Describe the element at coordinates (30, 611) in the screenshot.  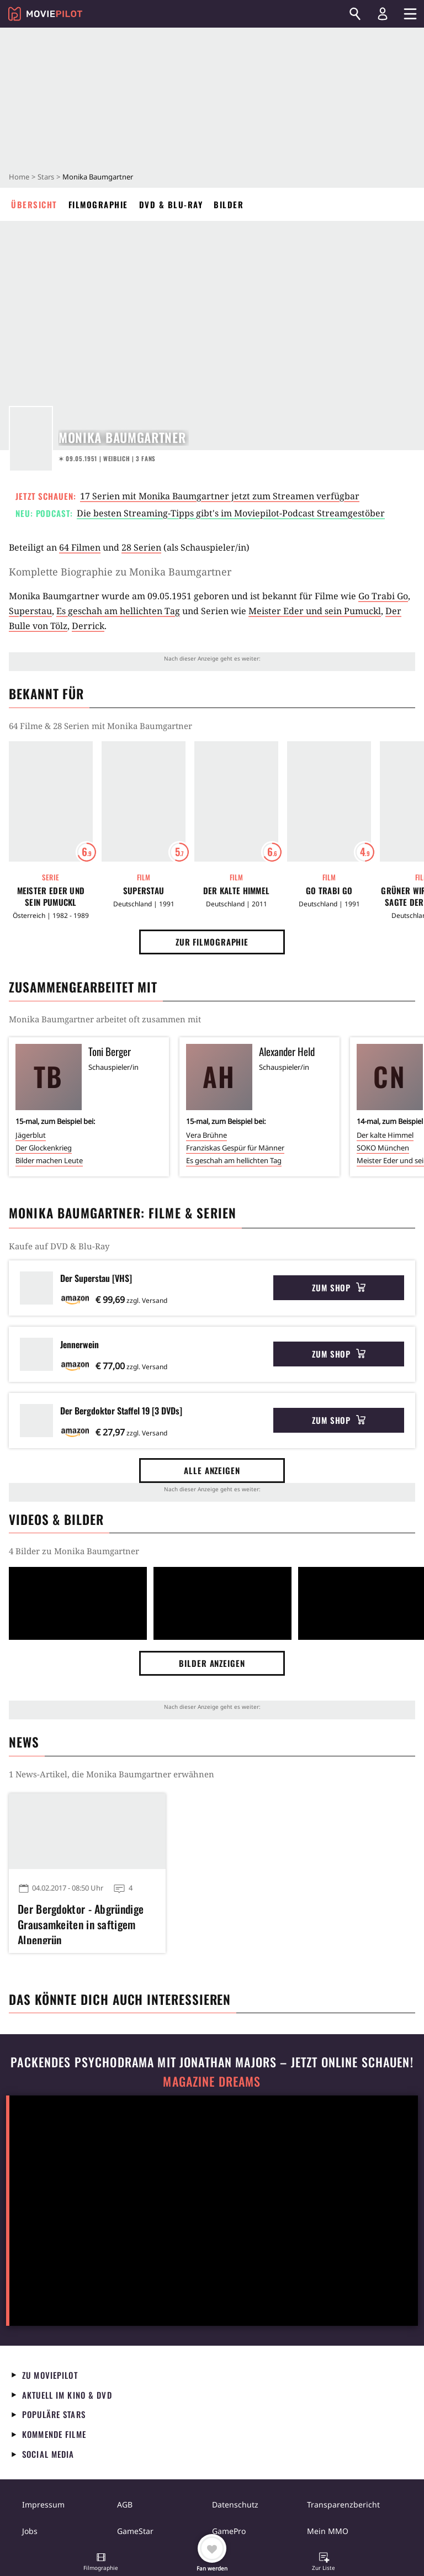
I see `Superstau` at that location.